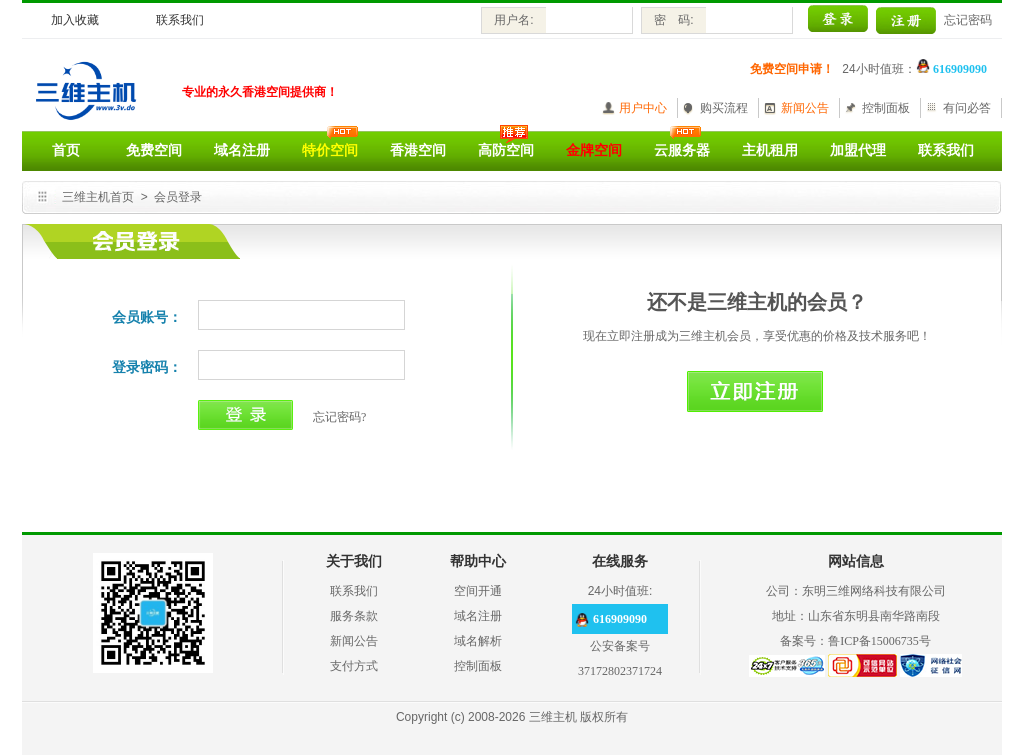 This screenshot has height=755, width=1024. What do you see at coordinates (858, 150) in the screenshot?
I see `加盟代理` at bounding box center [858, 150].